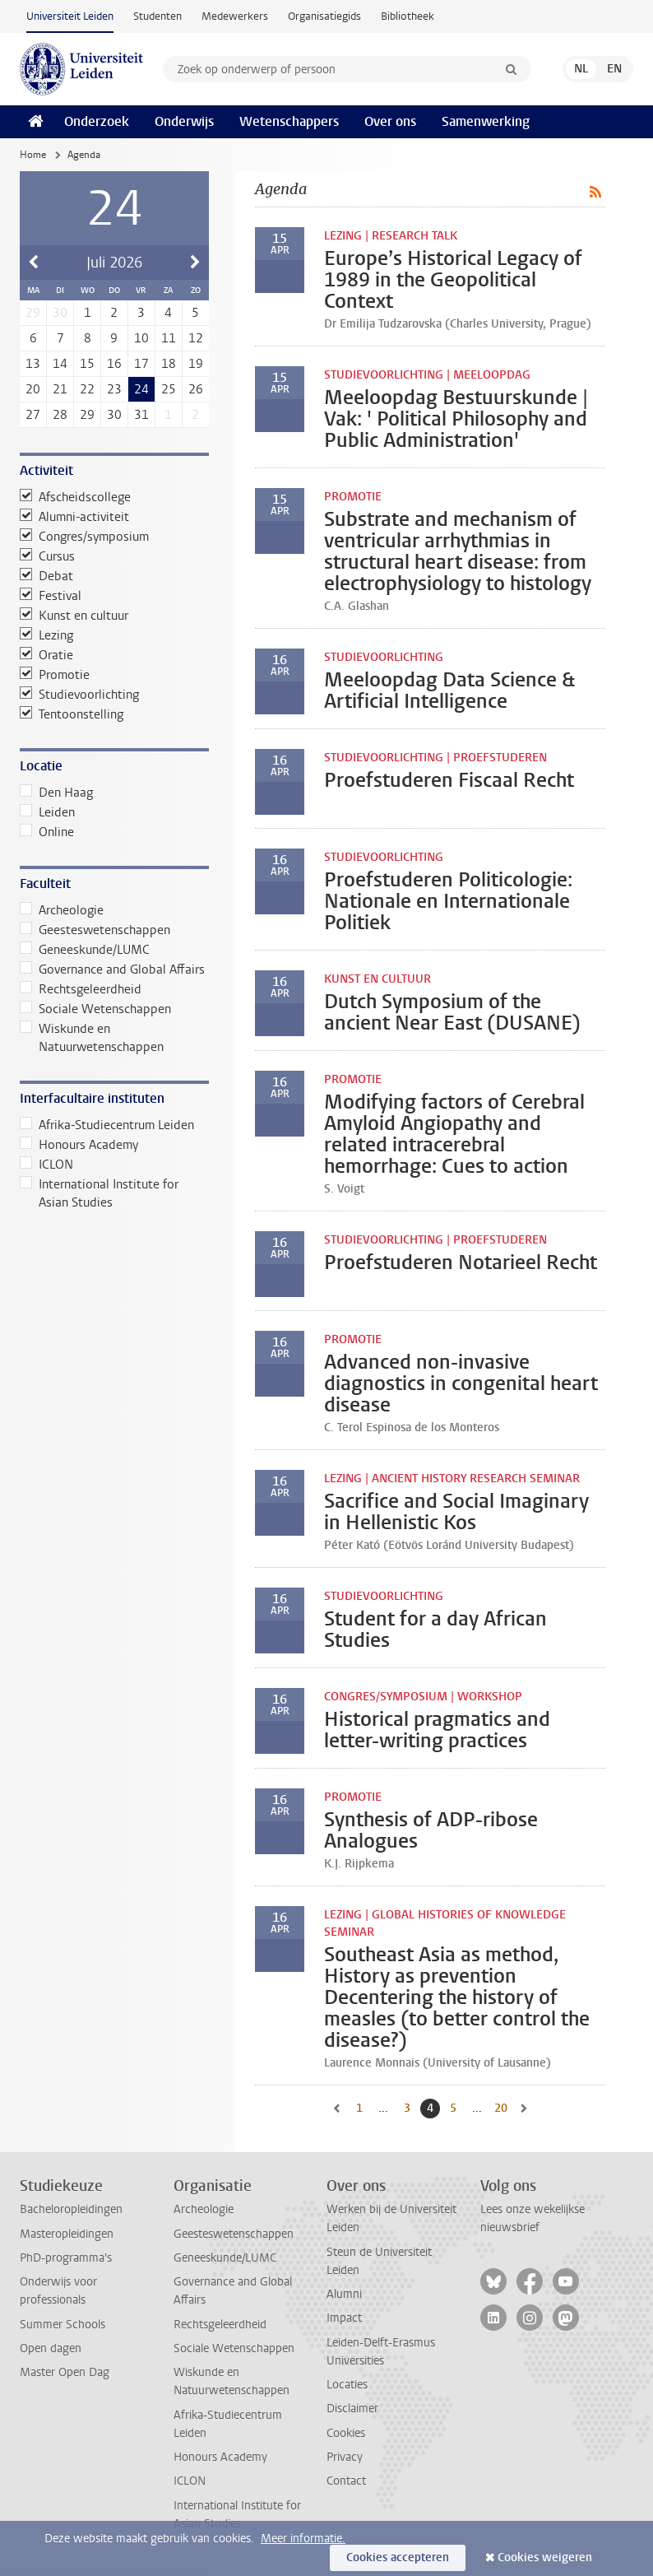  I want to click on Honours Academy, so click(79, 1145).